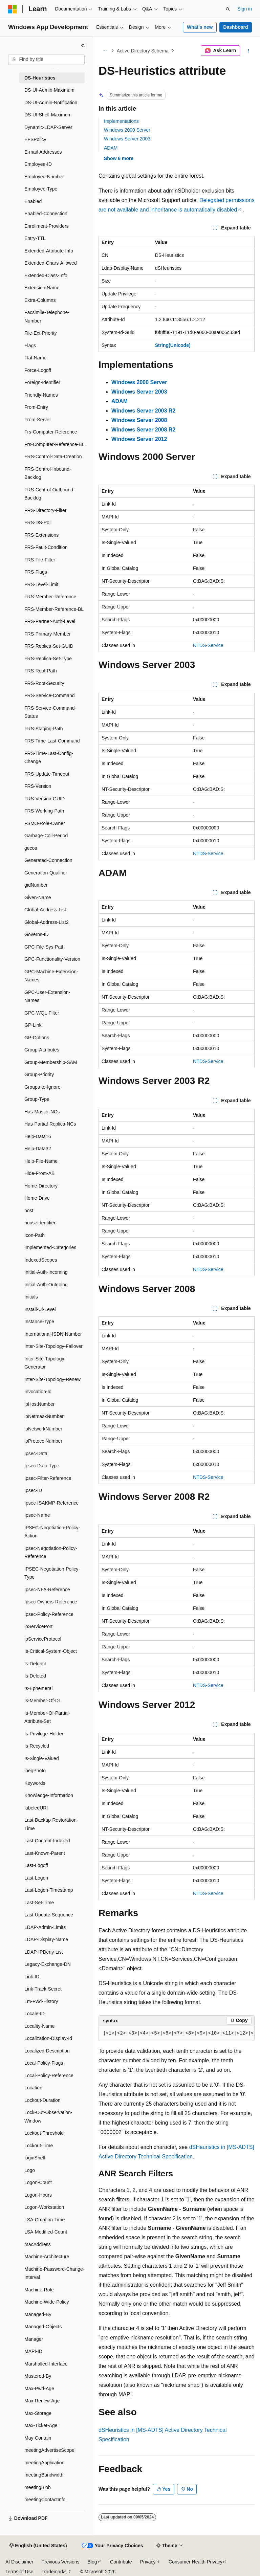  Describe the element at coordinates (28, 1210) in the screenshot. I see `host [treeitem]` at that location.